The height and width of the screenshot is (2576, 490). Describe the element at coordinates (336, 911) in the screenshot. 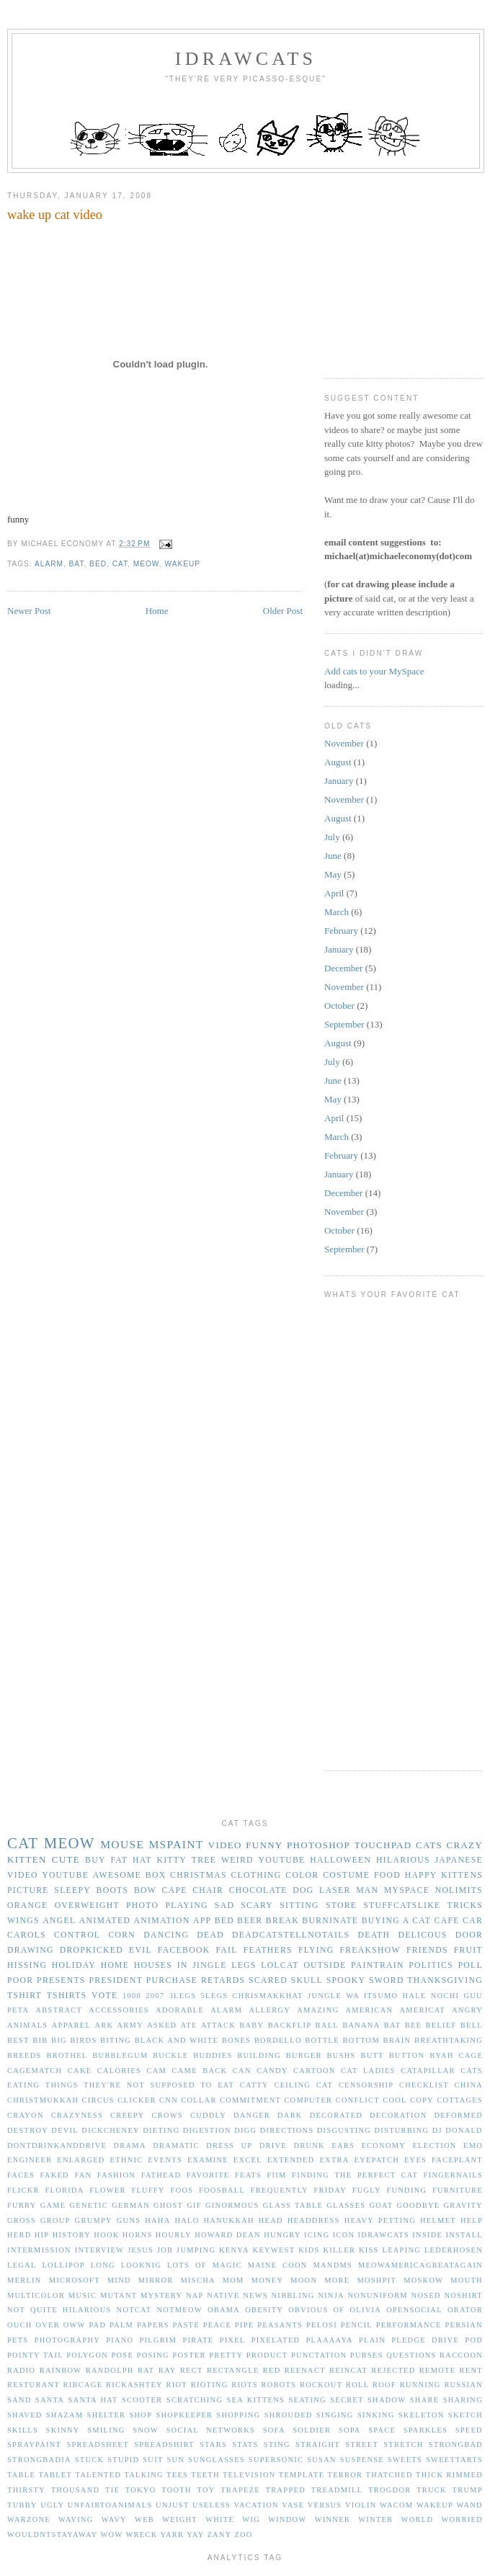

I see `March` at that location.